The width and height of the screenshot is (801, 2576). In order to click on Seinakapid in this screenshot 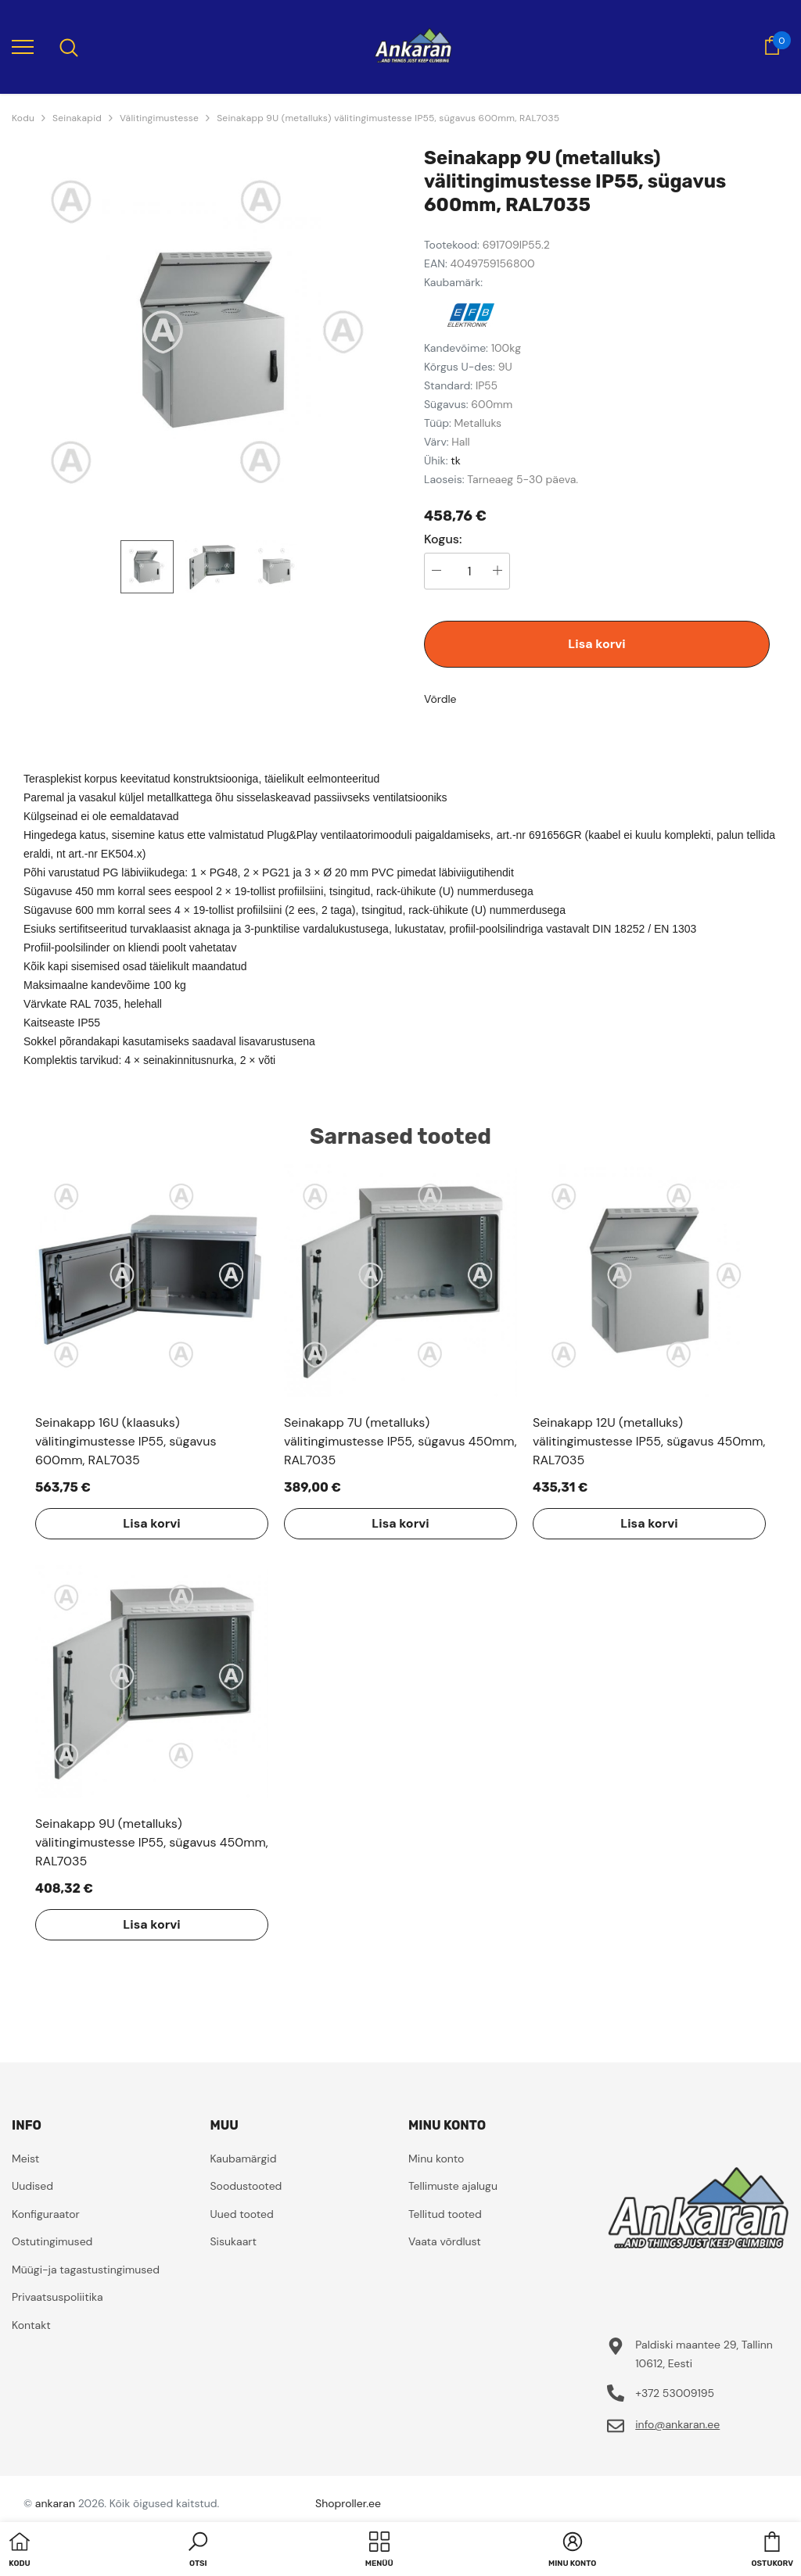, I will do `click(77, 118)`.